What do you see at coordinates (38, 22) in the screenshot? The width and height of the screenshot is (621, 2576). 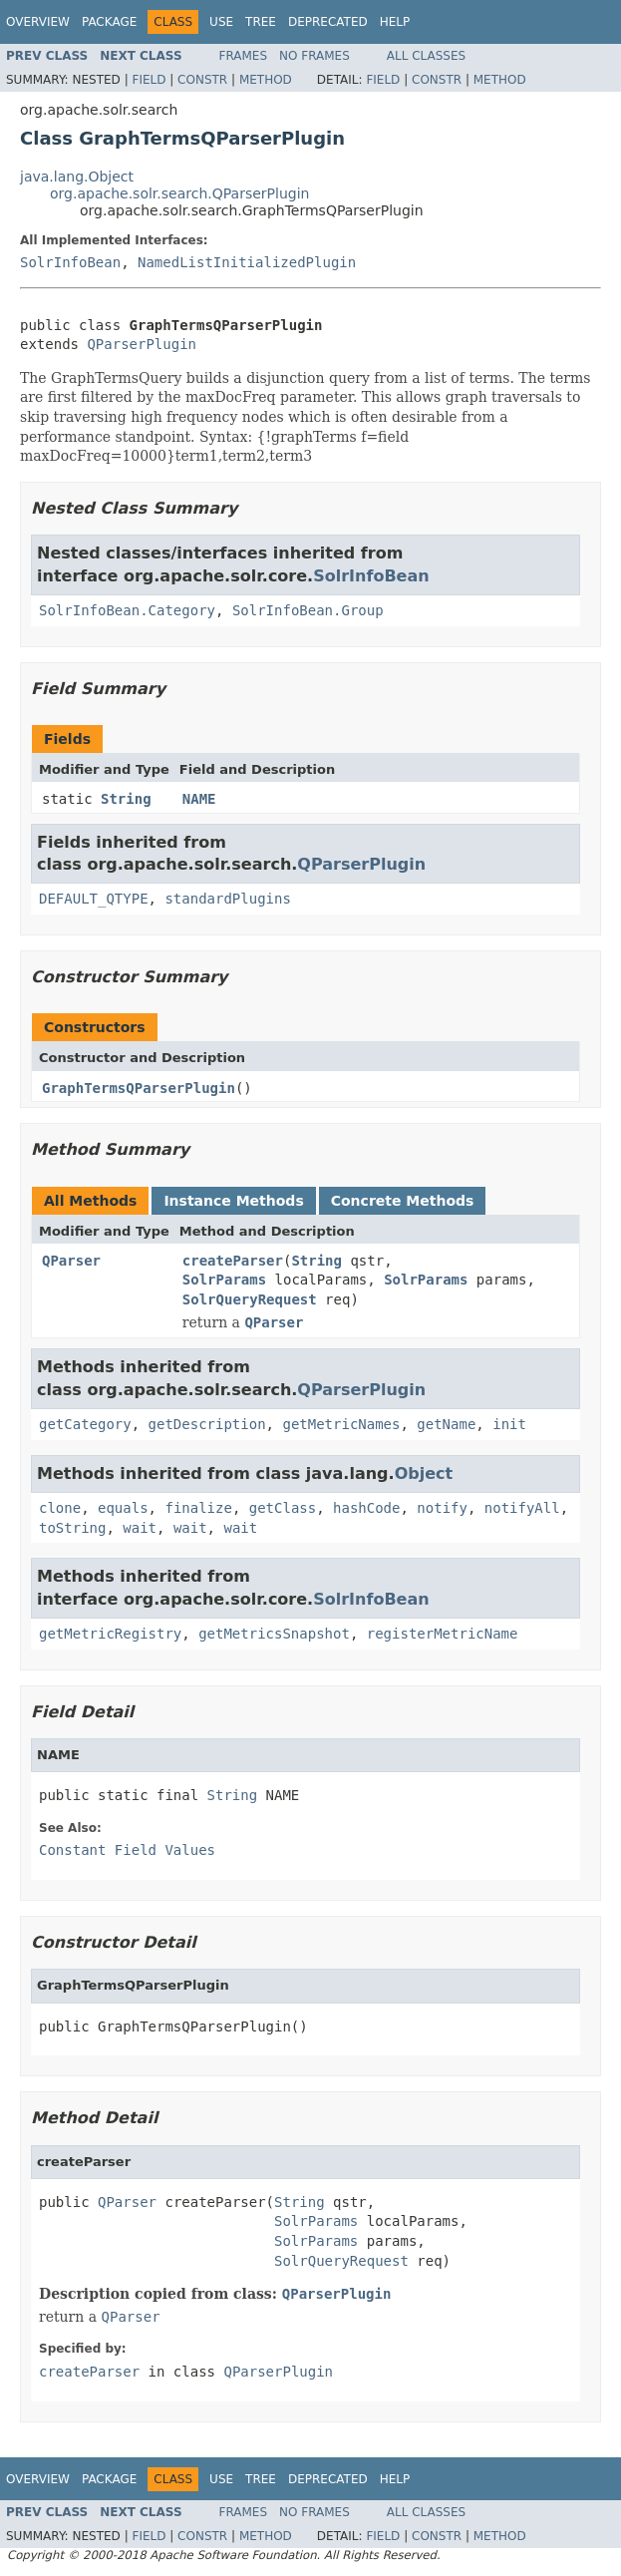 I see `Overview` at bounding box center [38, 22].